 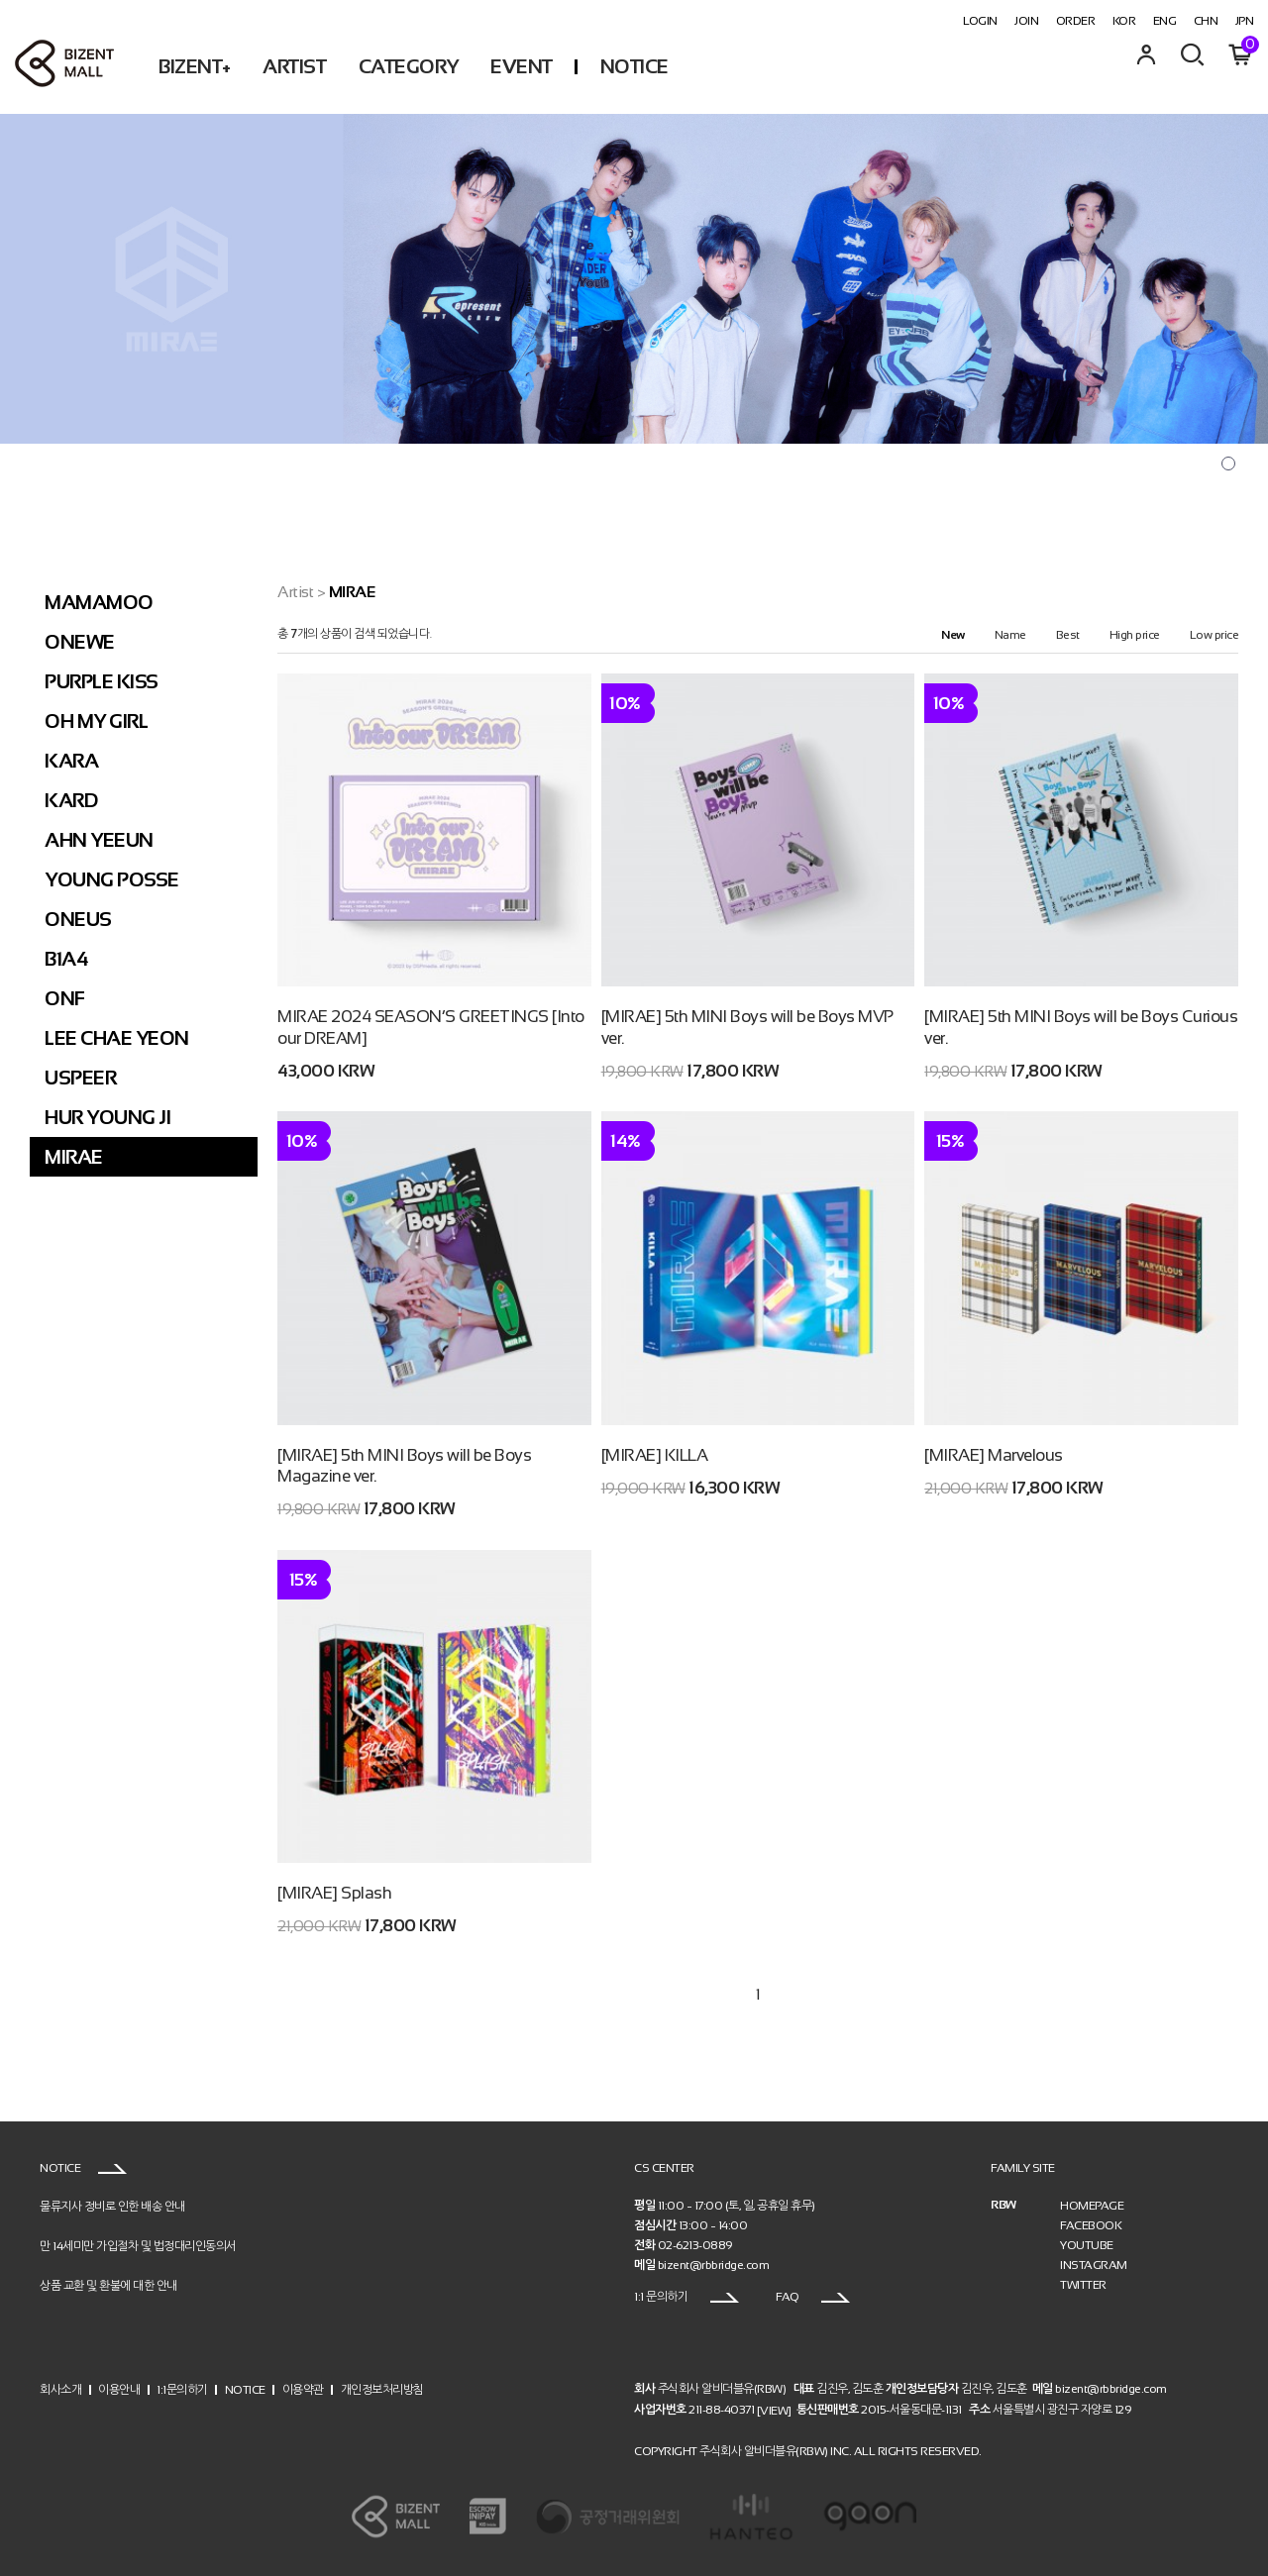 I want to click on HOMEPAGE, so click(x=1091, y=2206).